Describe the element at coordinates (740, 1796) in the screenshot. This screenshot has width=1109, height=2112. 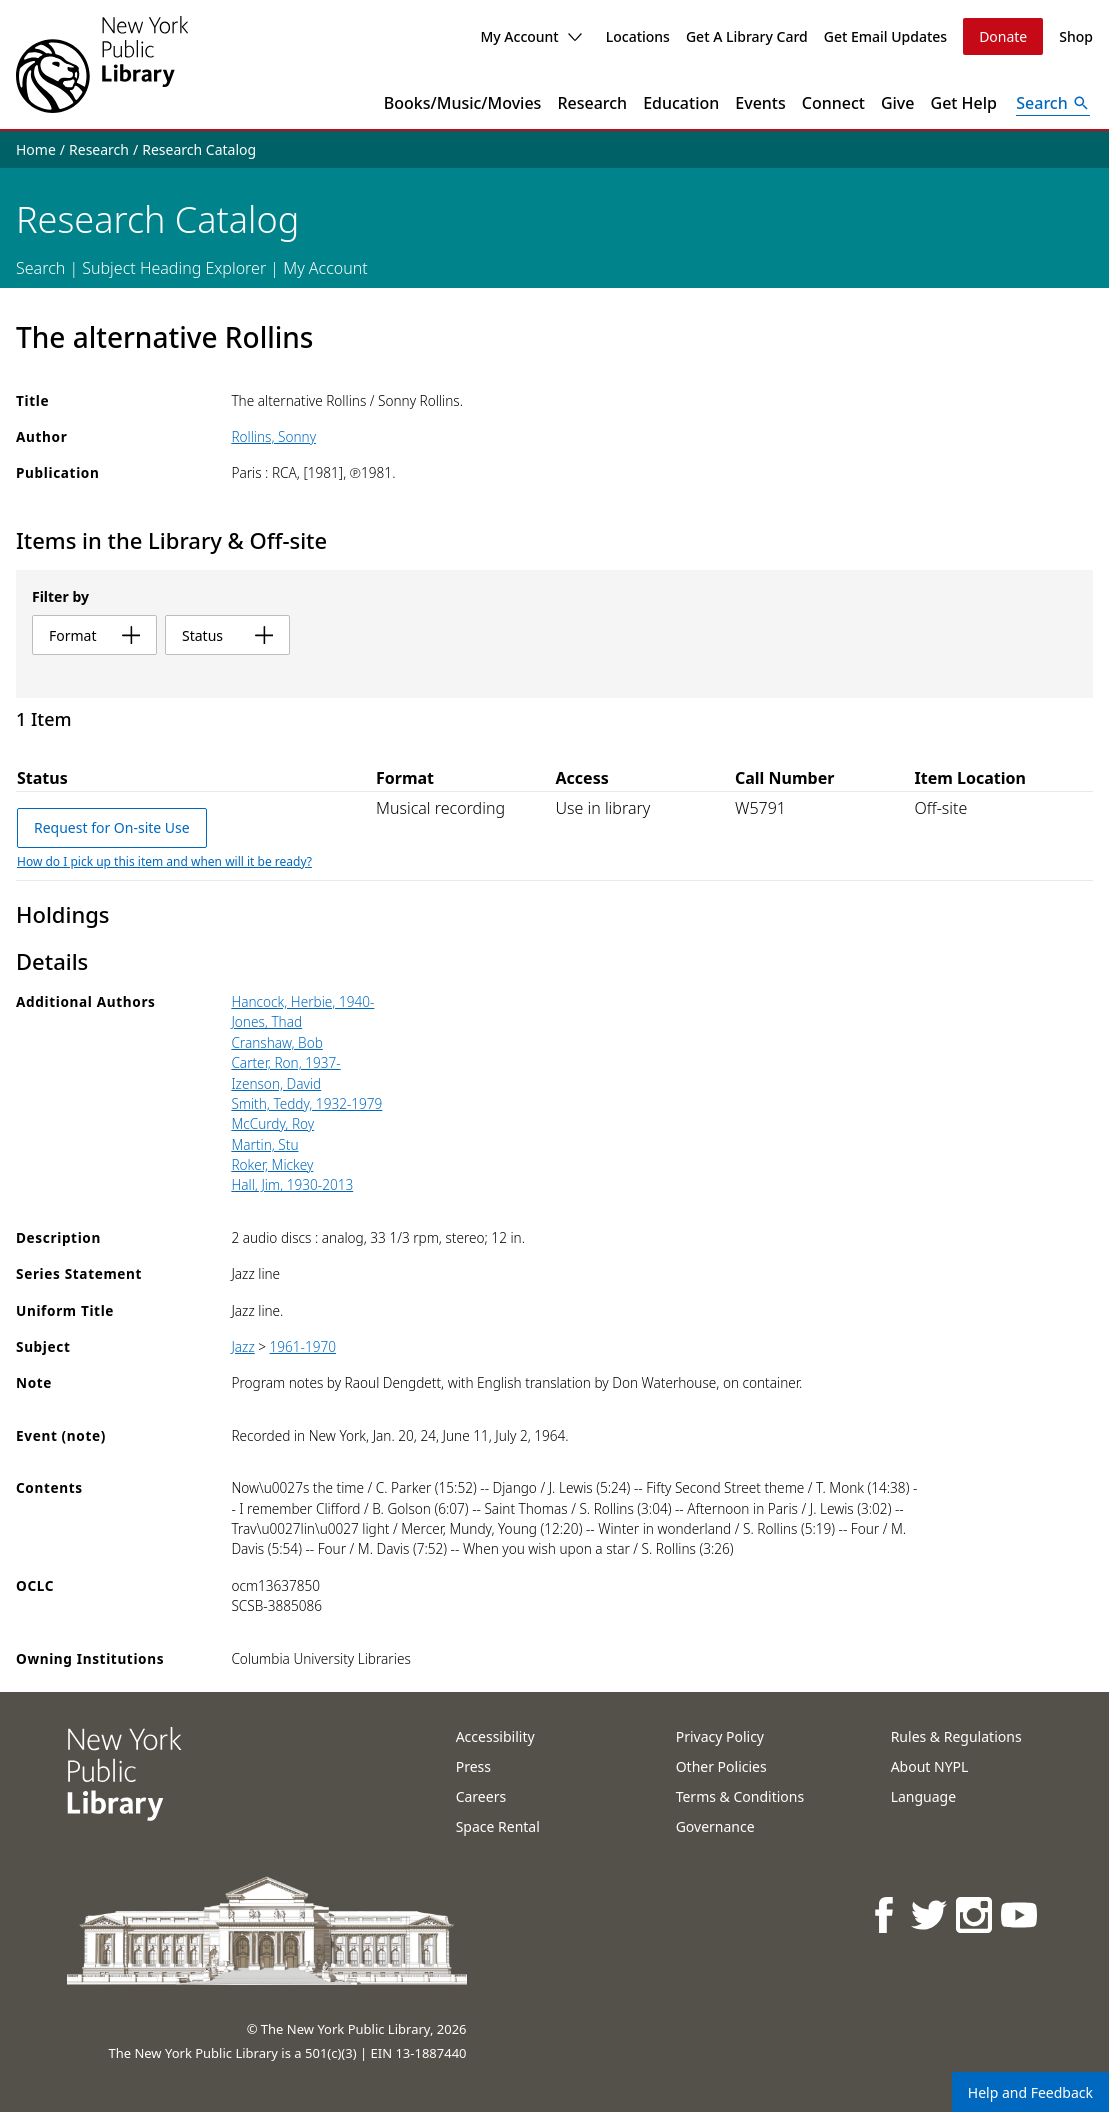
I see `Terms & Conditions` at that location.